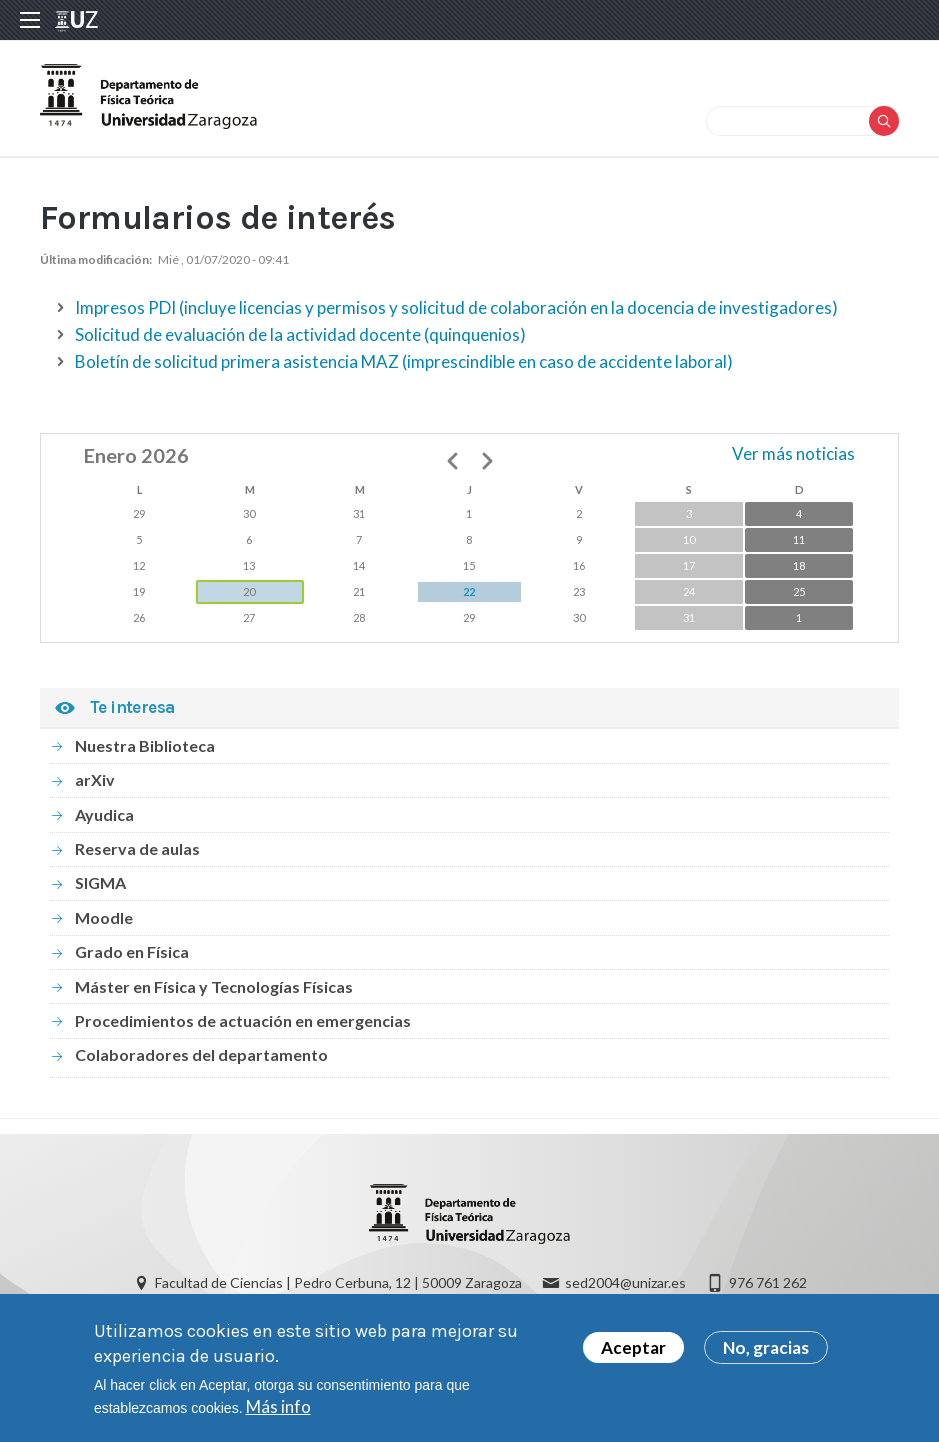 This screenshot has height=1442, width=939. I want to click on Grado en Física, so click(132, 951).